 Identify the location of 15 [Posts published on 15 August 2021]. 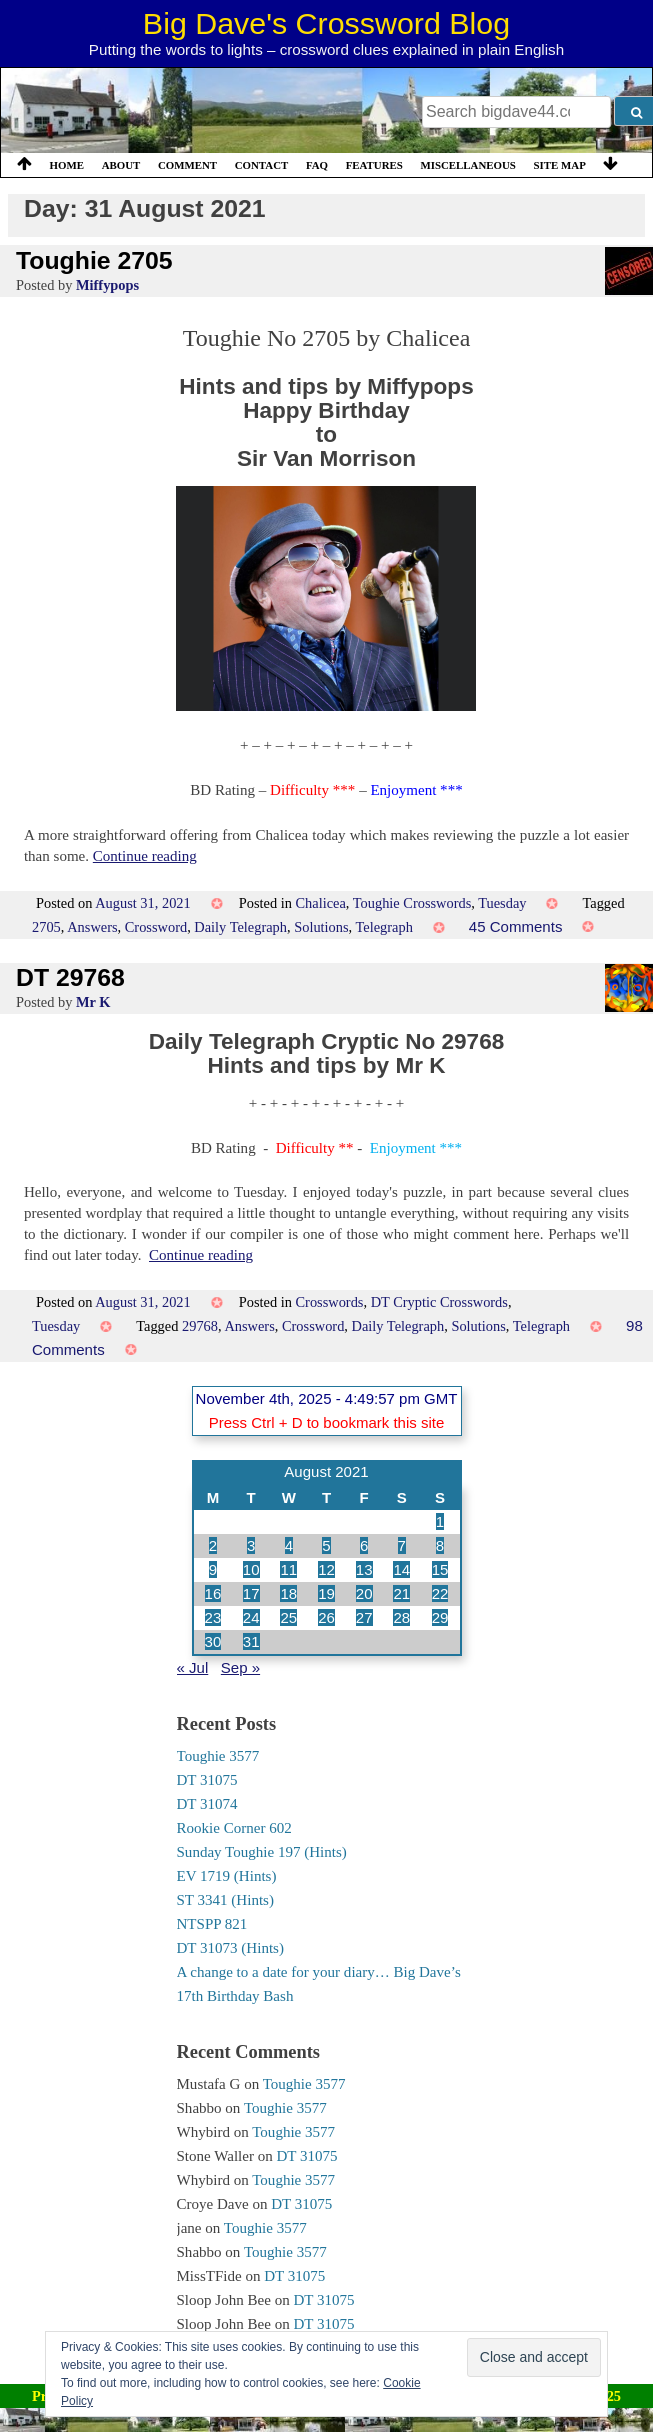
(440, 1569).